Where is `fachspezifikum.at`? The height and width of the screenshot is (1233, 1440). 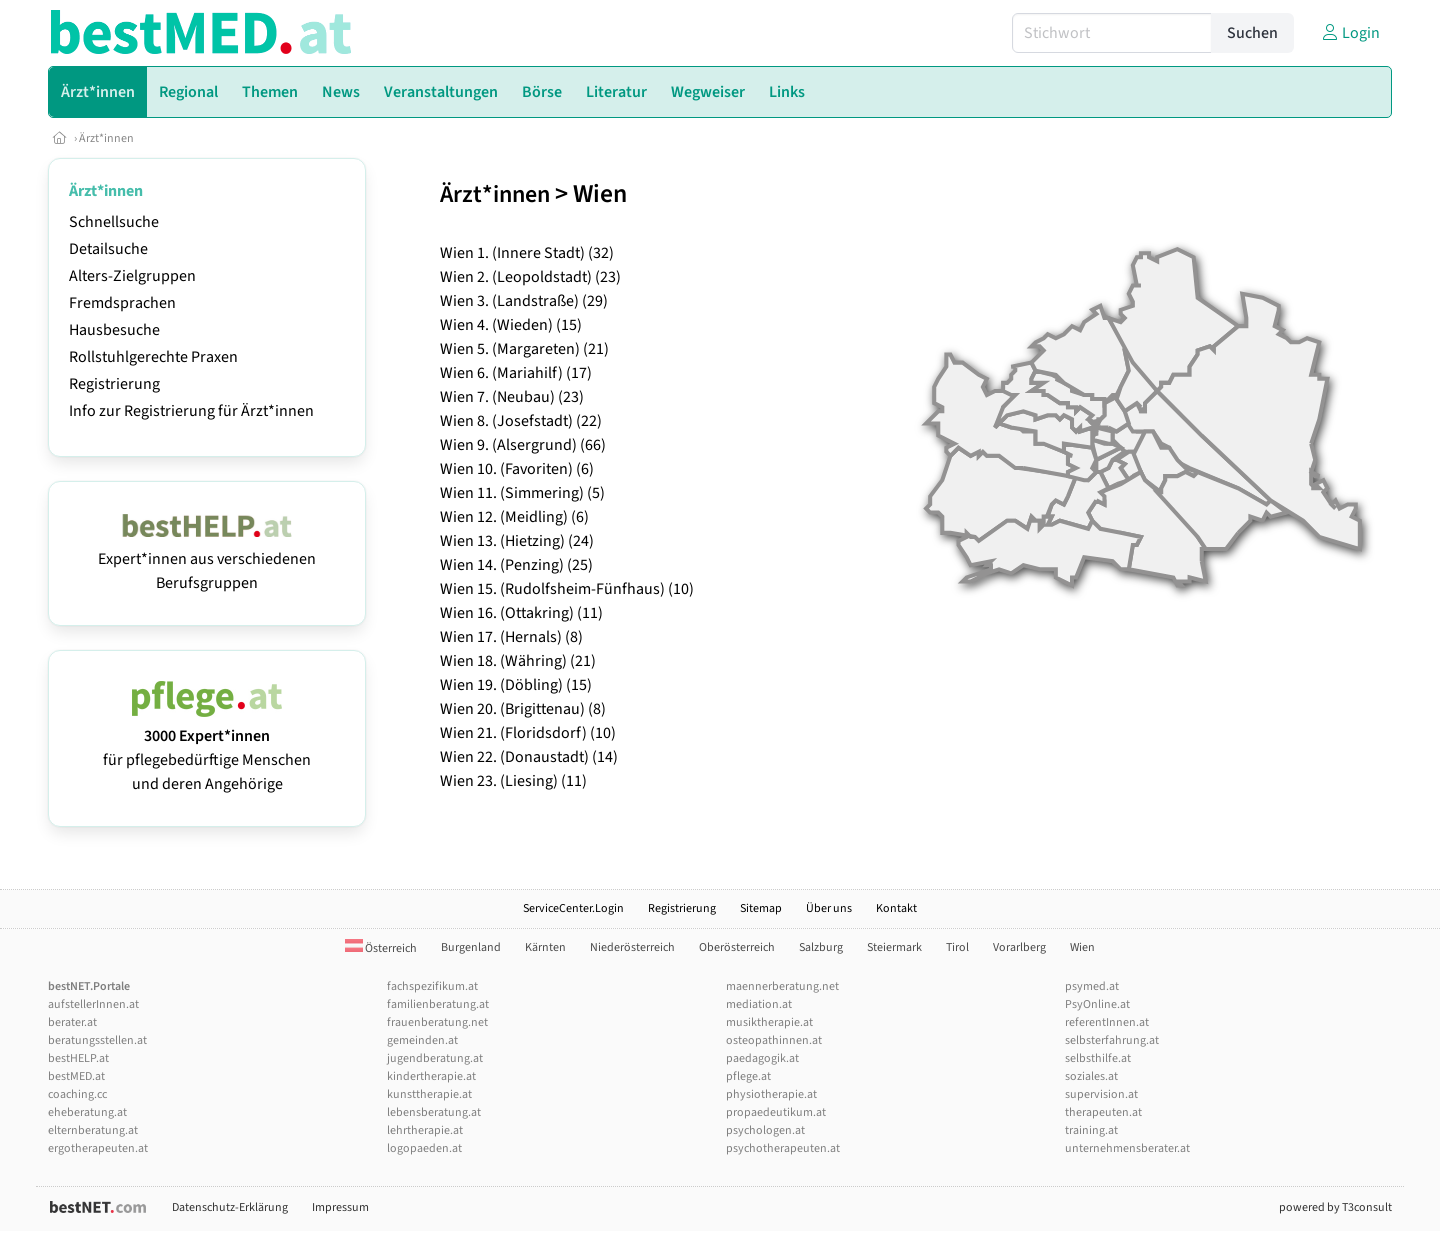 fachspezifikum.at is located at coordinates (432, 986).